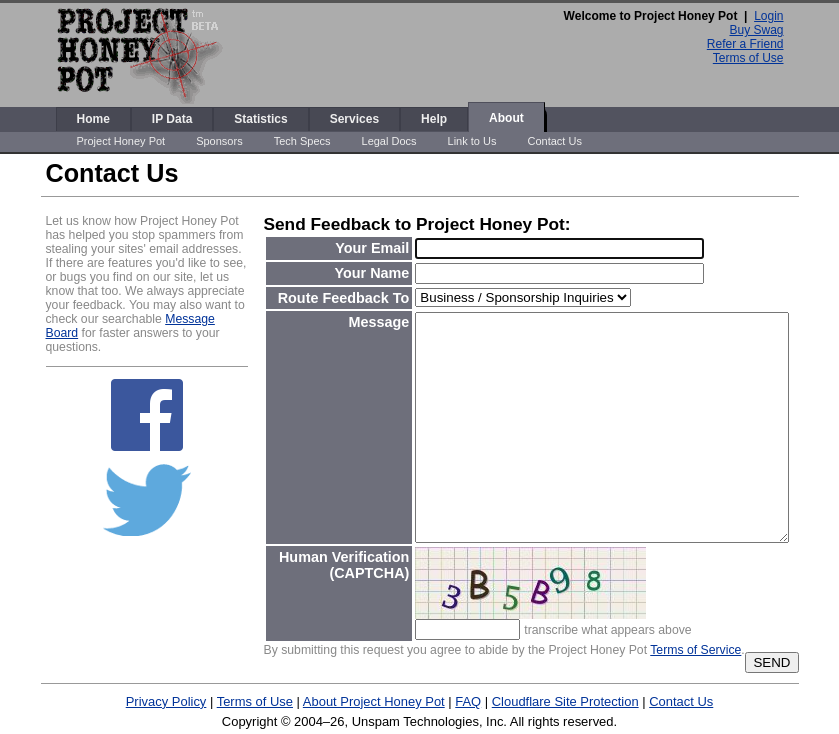 The height and width of the screenshot is (734, 839). I want to click on Your Email, so click(372, 248).